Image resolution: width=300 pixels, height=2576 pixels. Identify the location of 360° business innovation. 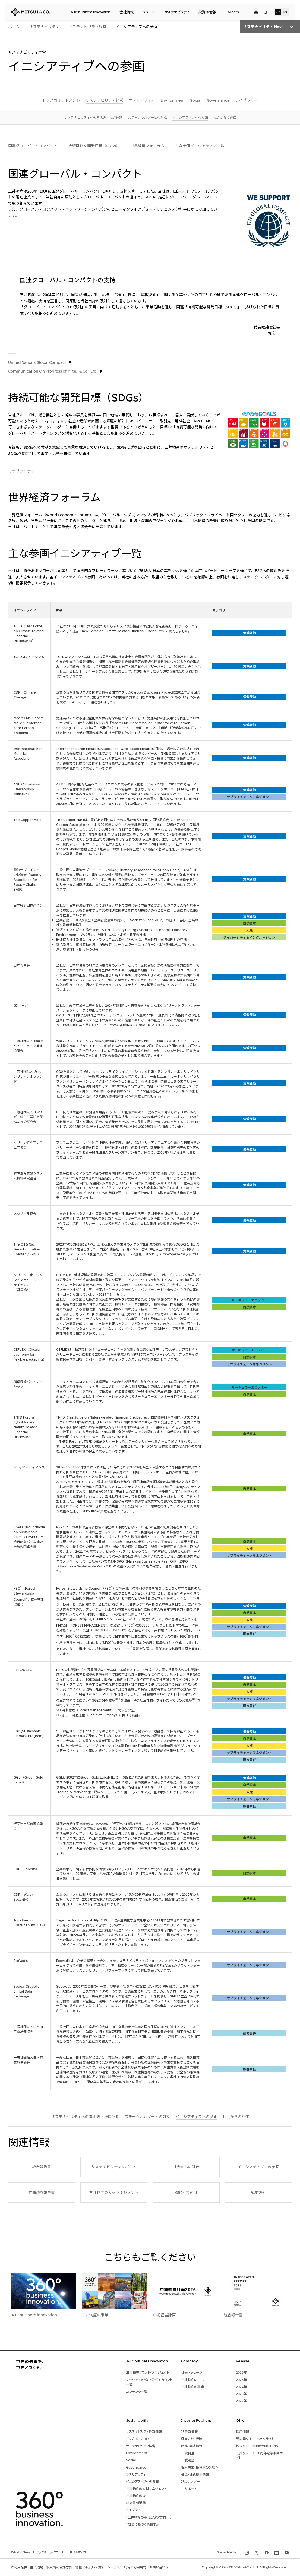
(34, 2314).